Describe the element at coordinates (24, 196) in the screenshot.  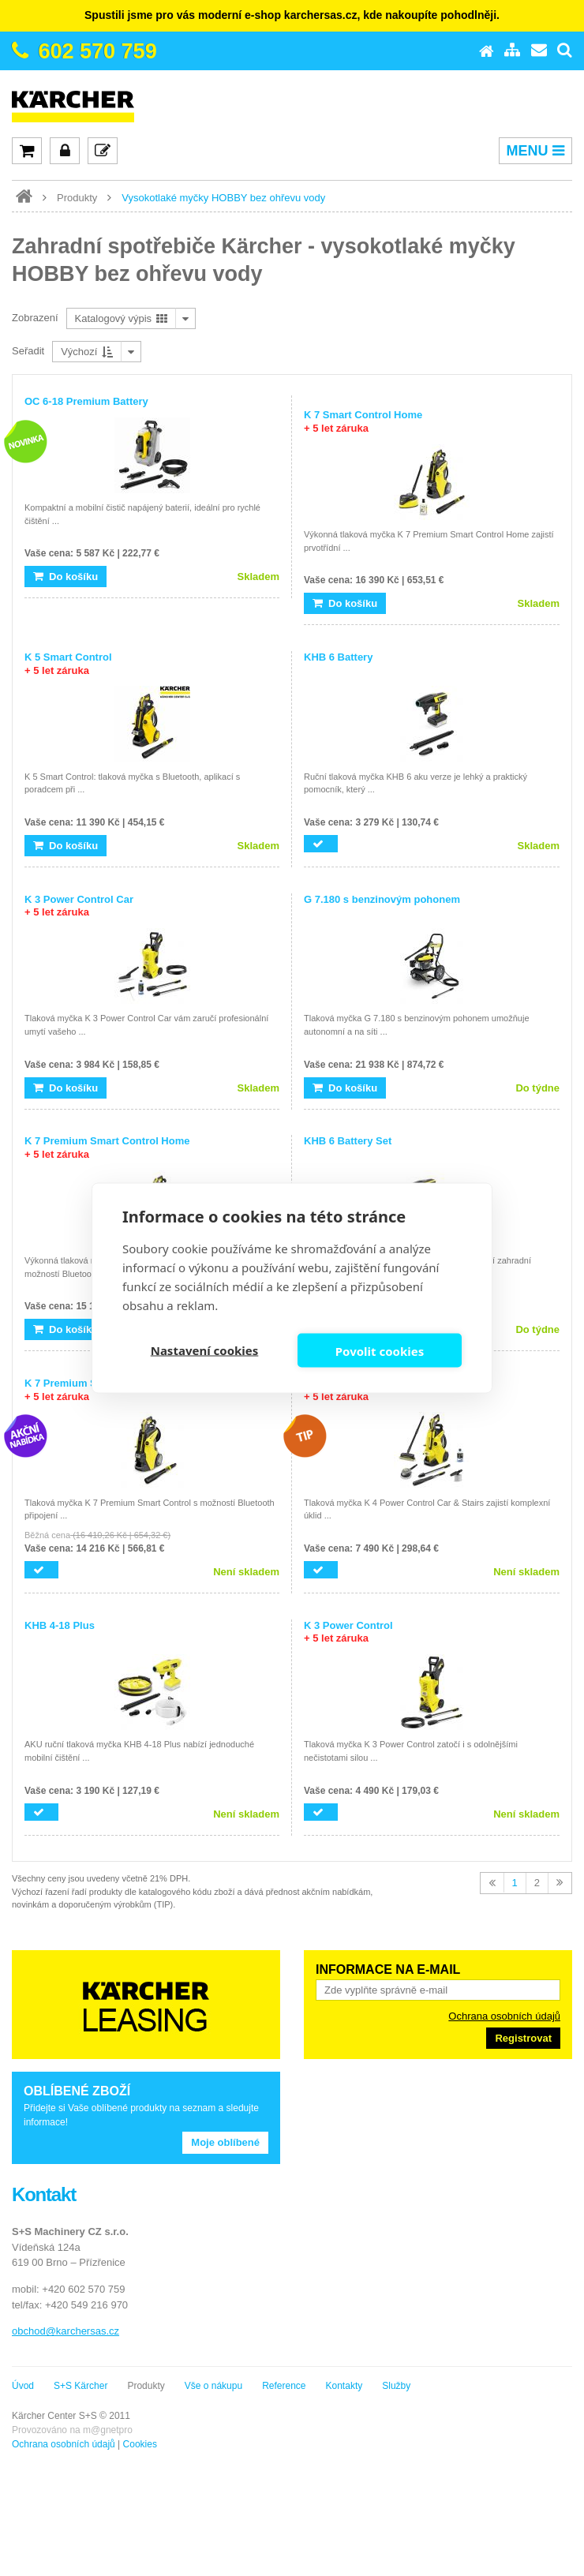
I see `www.karcher-expert.cz` at that location.